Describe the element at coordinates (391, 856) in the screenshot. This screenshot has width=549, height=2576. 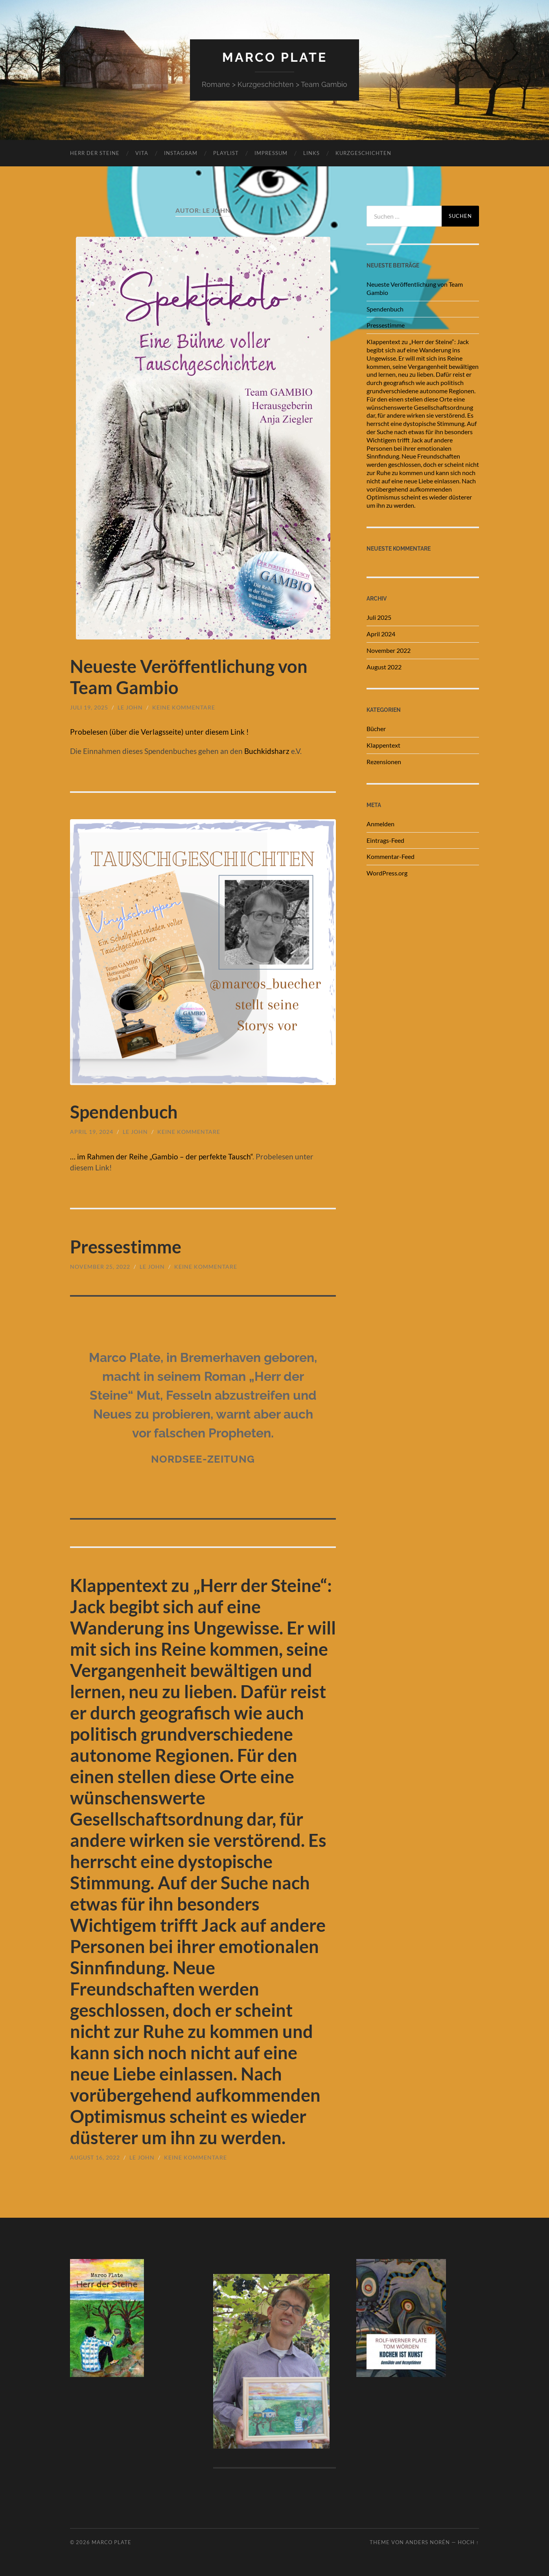
I see `Kommentar-Feed` at that location.